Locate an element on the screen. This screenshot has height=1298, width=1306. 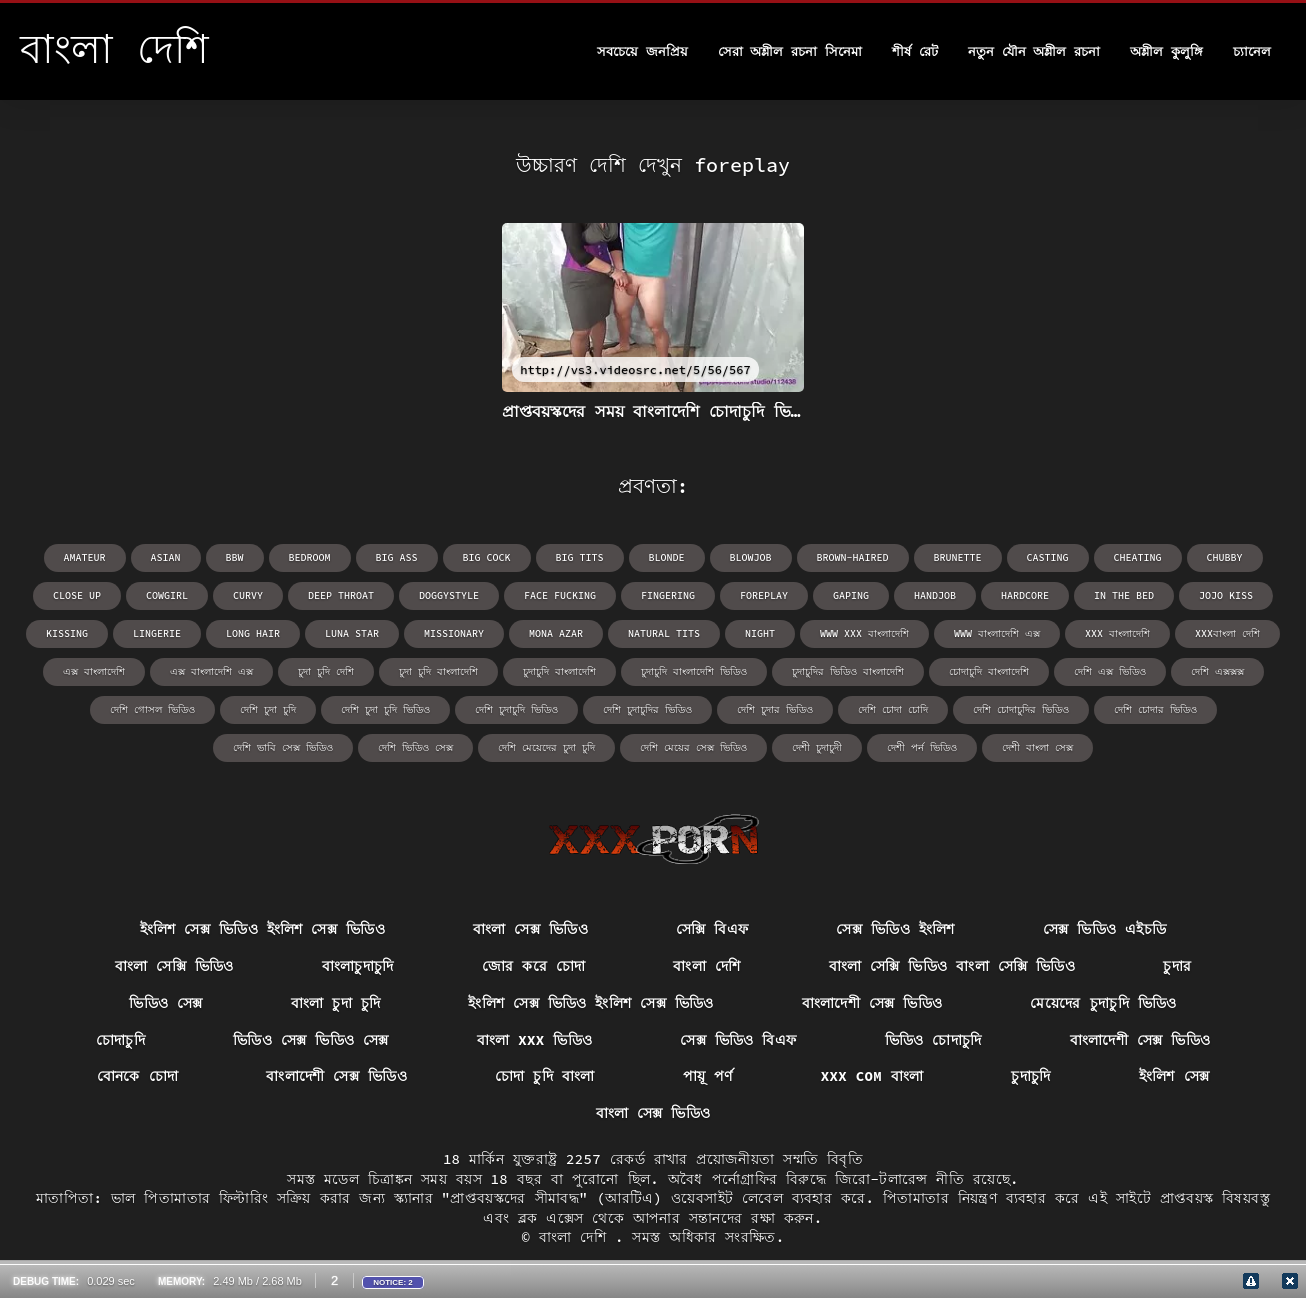
Luna Star is located at coordinates (352, 633).